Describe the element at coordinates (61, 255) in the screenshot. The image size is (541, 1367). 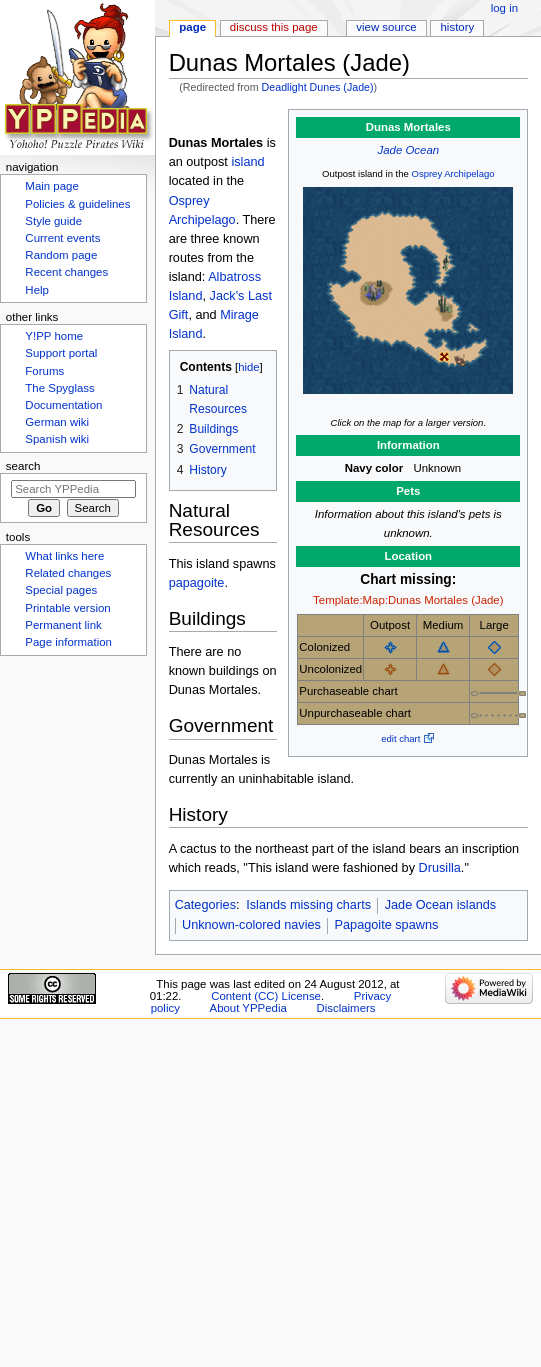
I see `Random page` at that location.